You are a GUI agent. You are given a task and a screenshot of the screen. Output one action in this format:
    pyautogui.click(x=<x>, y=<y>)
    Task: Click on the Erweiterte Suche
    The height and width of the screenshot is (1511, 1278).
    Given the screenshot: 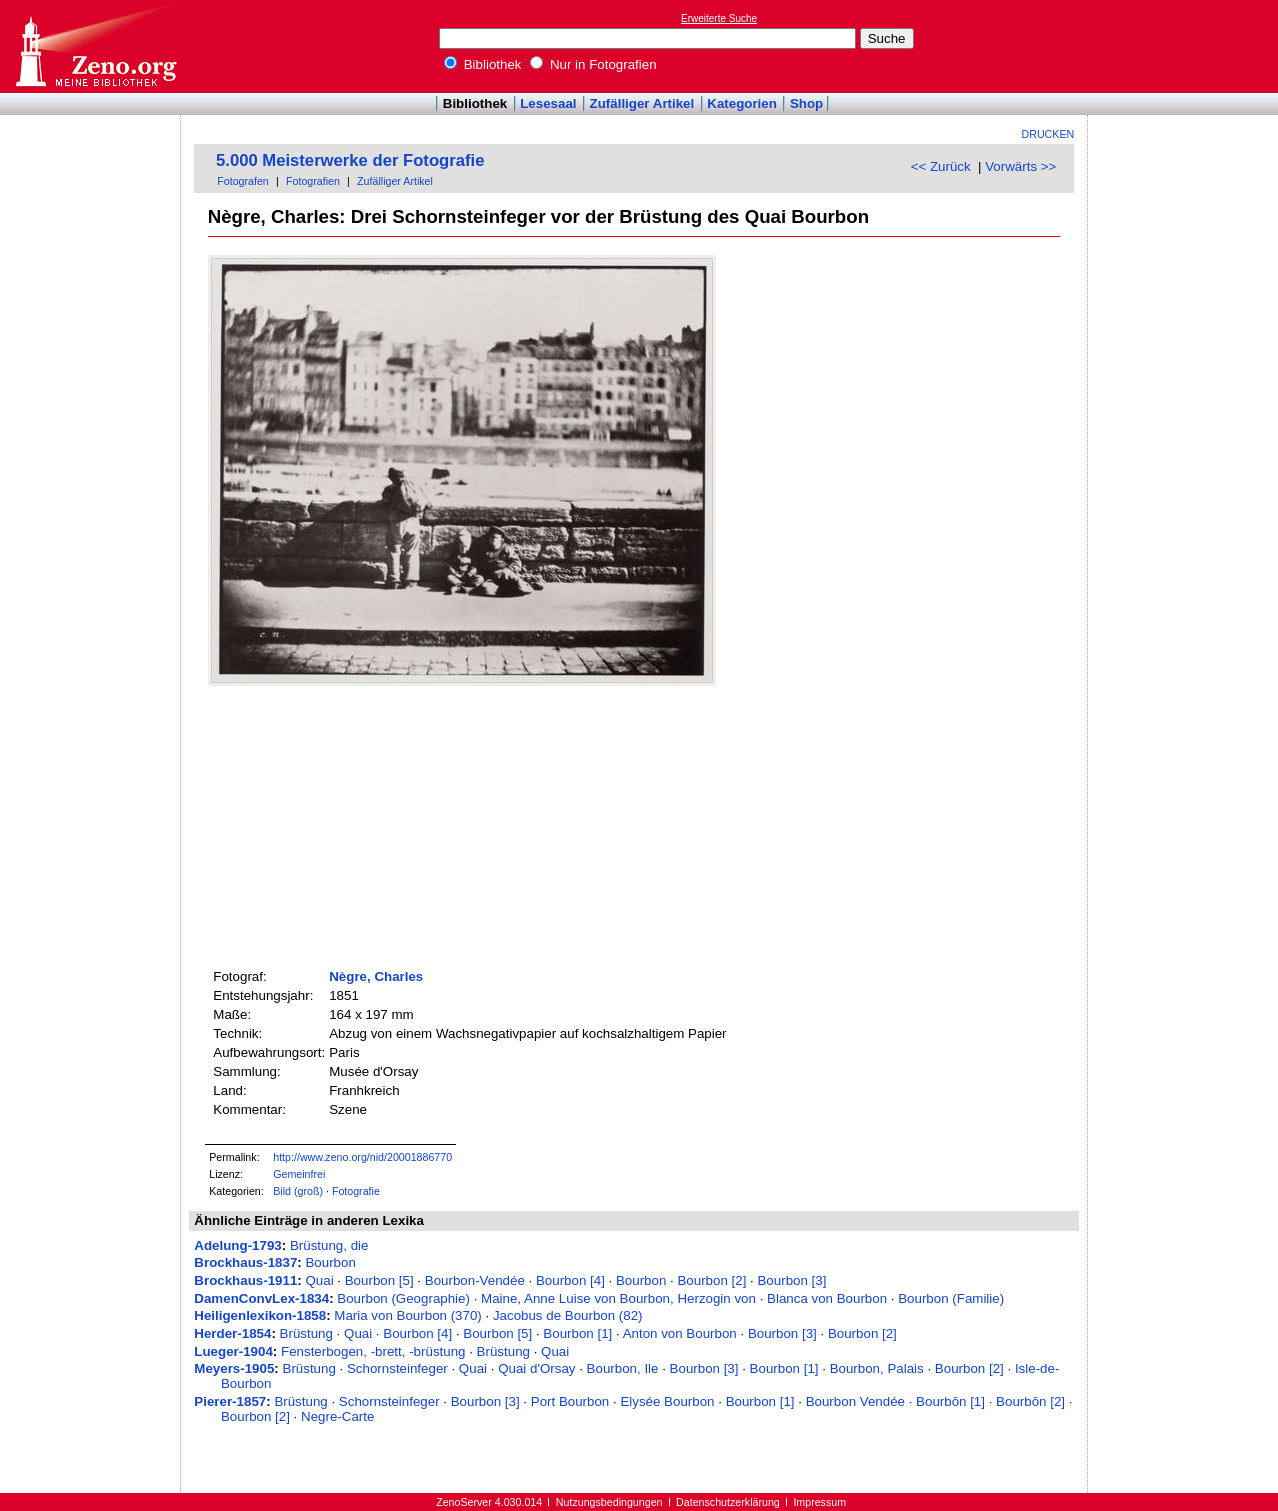 What is the action you would take?
    pyautogui.click(x=719, y=18)
    